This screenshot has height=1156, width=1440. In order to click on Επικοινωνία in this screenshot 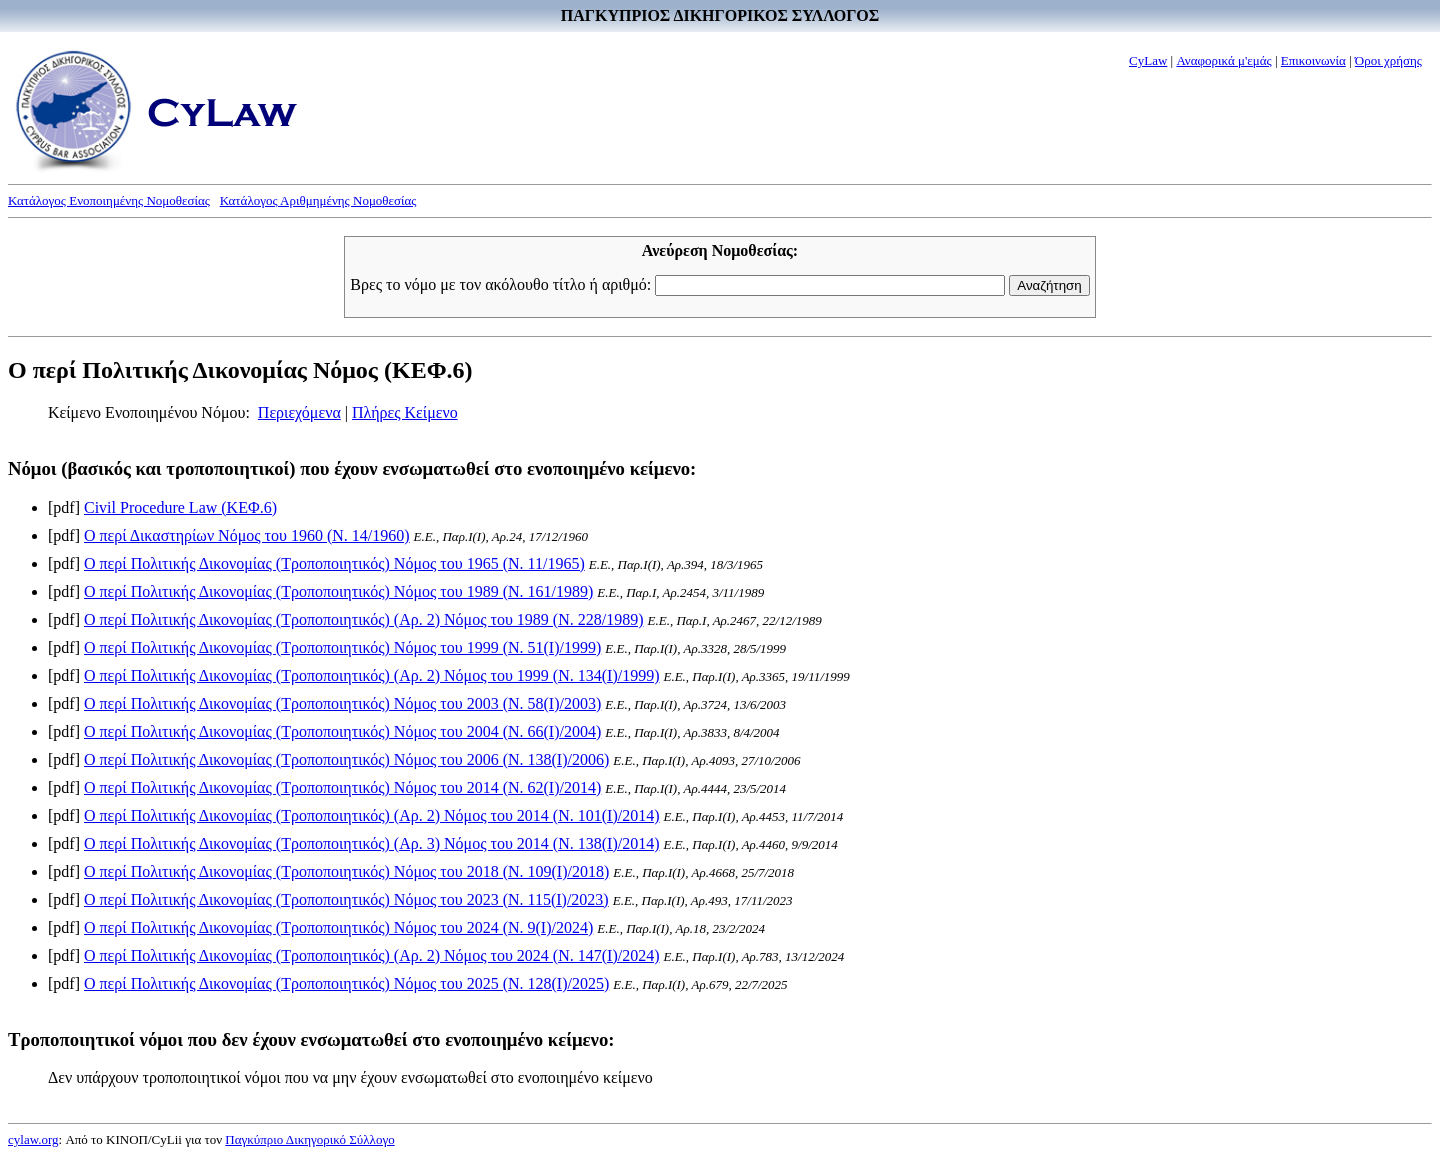, I will do `click(1313, 60)`.